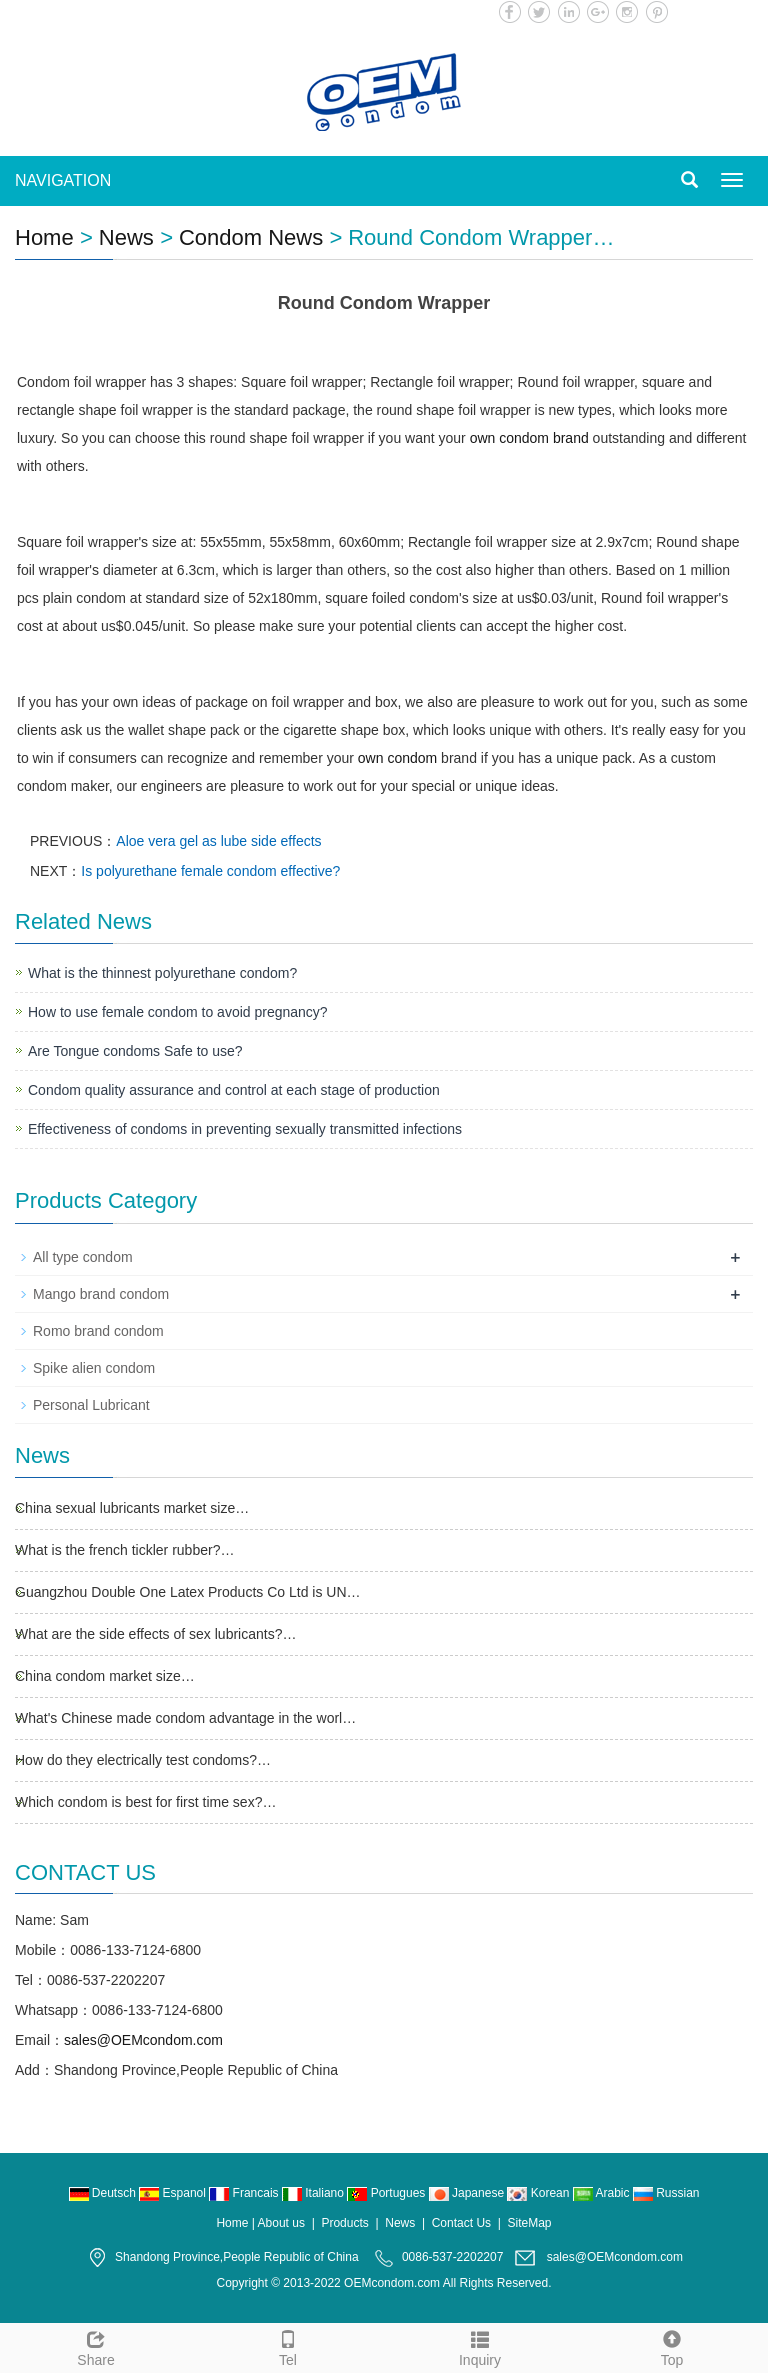 Image resolution: width=768 pixels, height=2373 pixels. Describe the element at coordinates (387, 2193) in the screenshot. I see `Portugues` at that location.